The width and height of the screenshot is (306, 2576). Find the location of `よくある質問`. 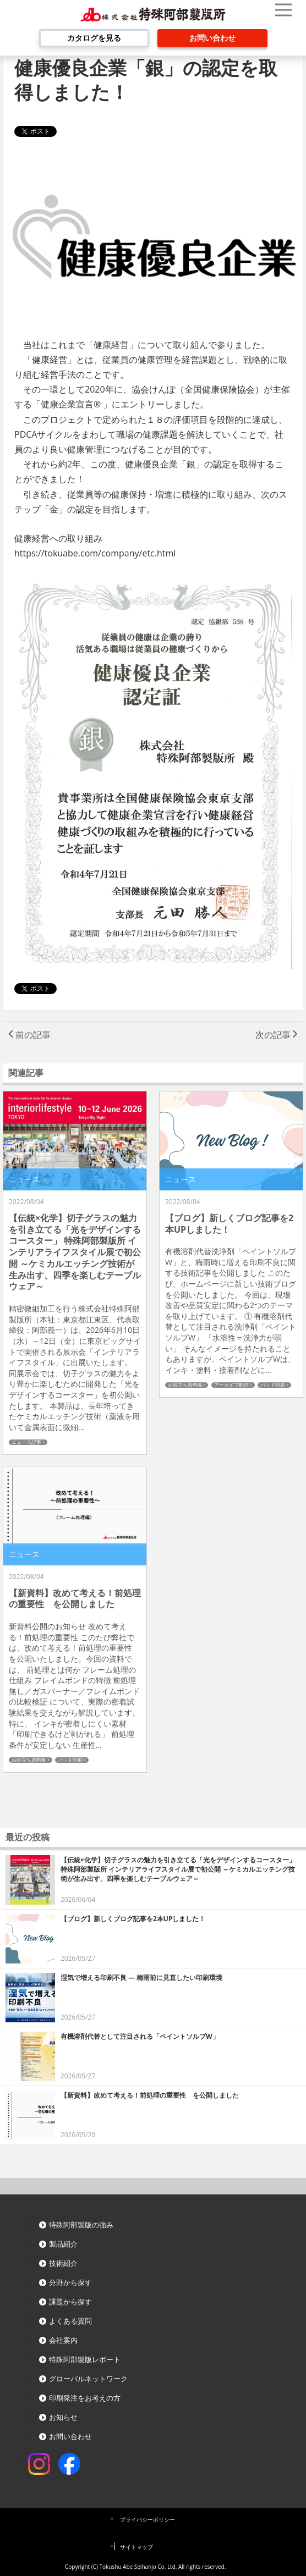

よくある質問 is located at coordinates (70, 2321).